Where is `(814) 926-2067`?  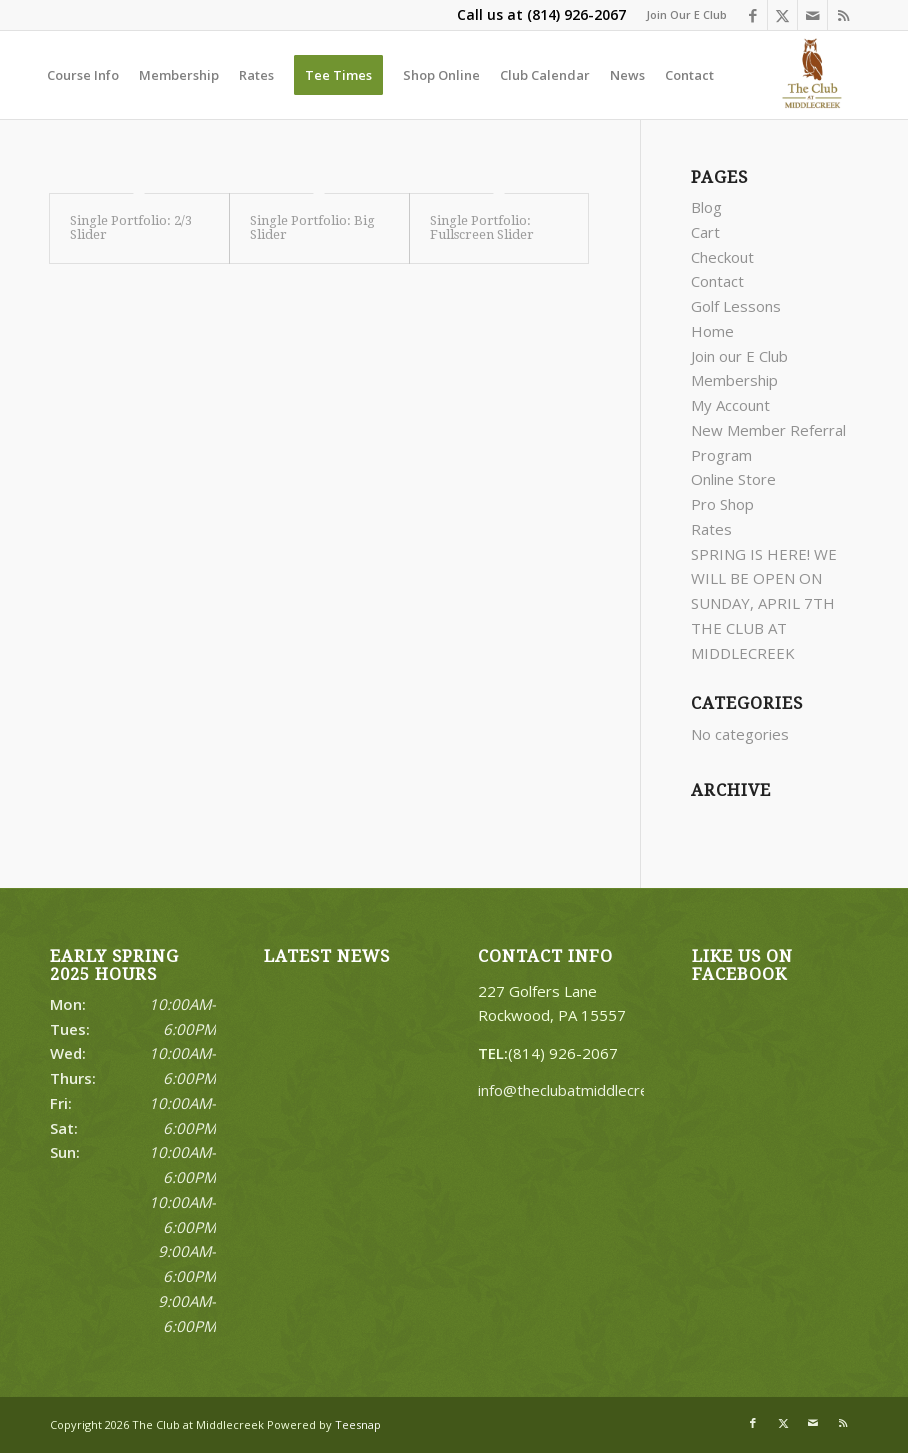 (814) 926-2067 is located at coordinates (576, 14).